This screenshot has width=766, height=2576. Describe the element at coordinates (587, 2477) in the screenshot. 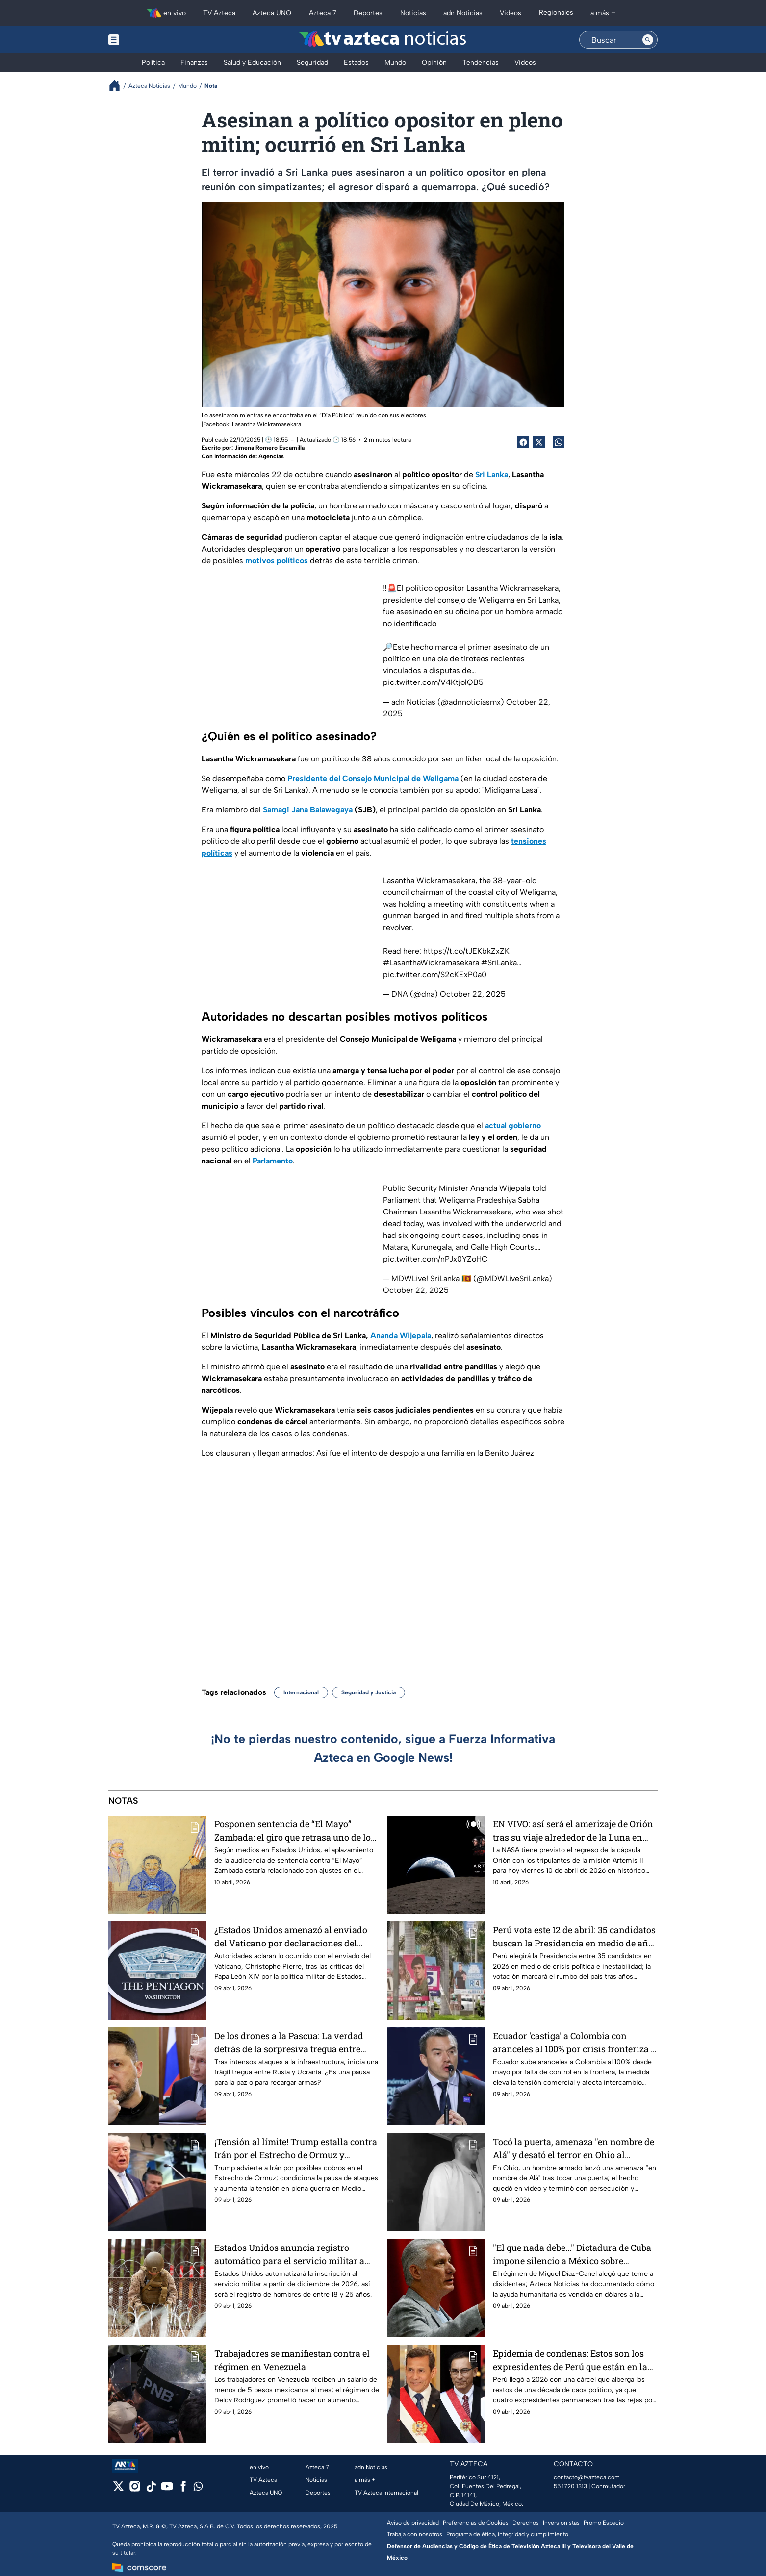

I see `contacto@tvazteca.com` at that location.